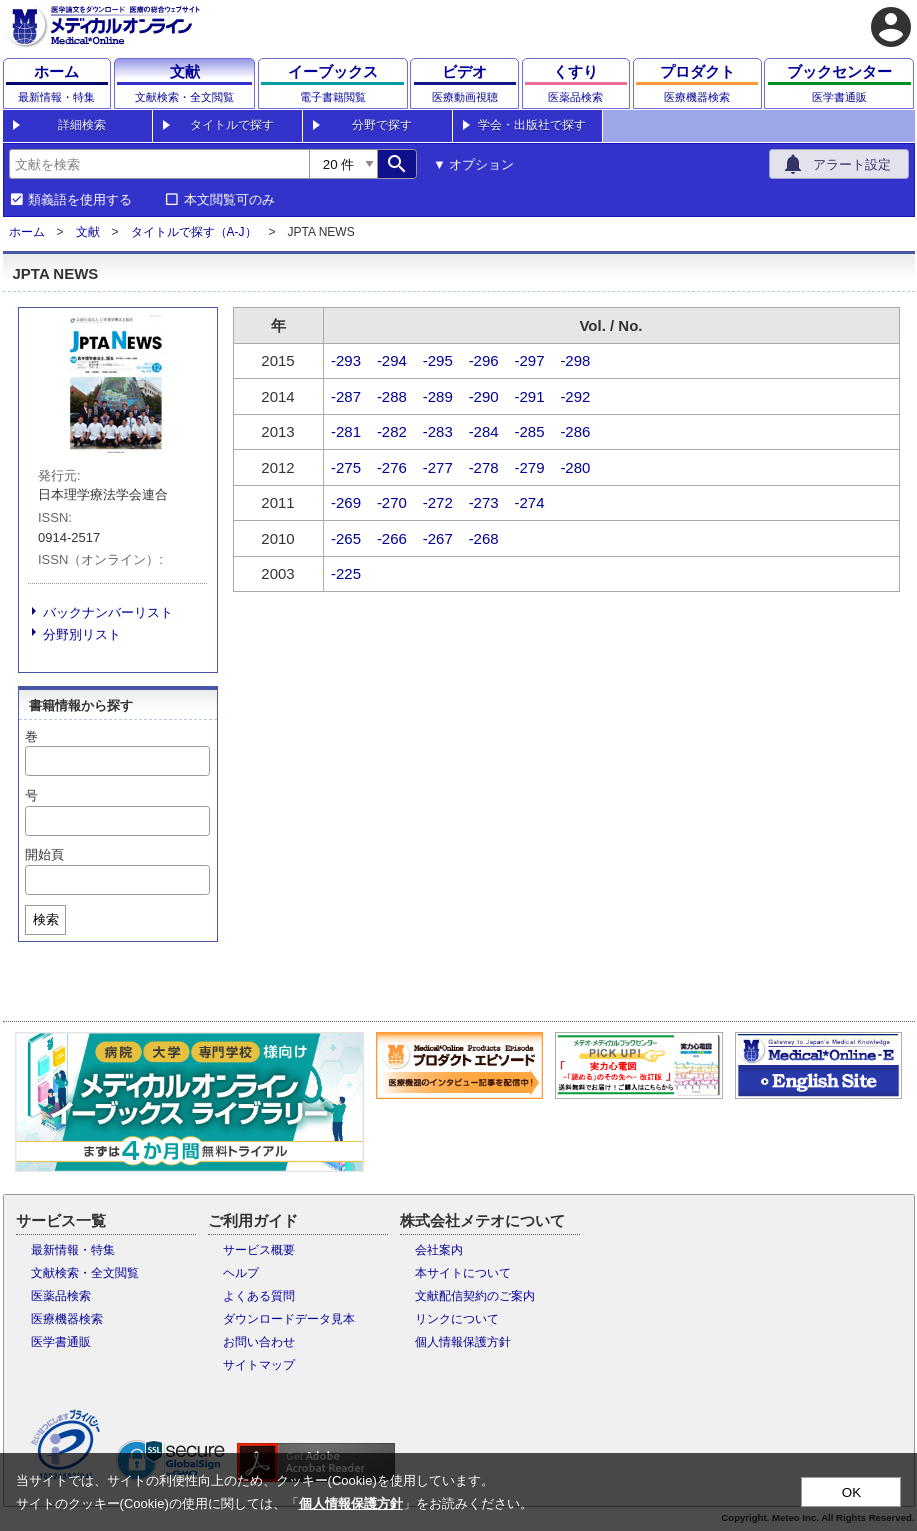  Describe the element at coordinates (530, 502) in the screenshot. I see `-274` at that location.